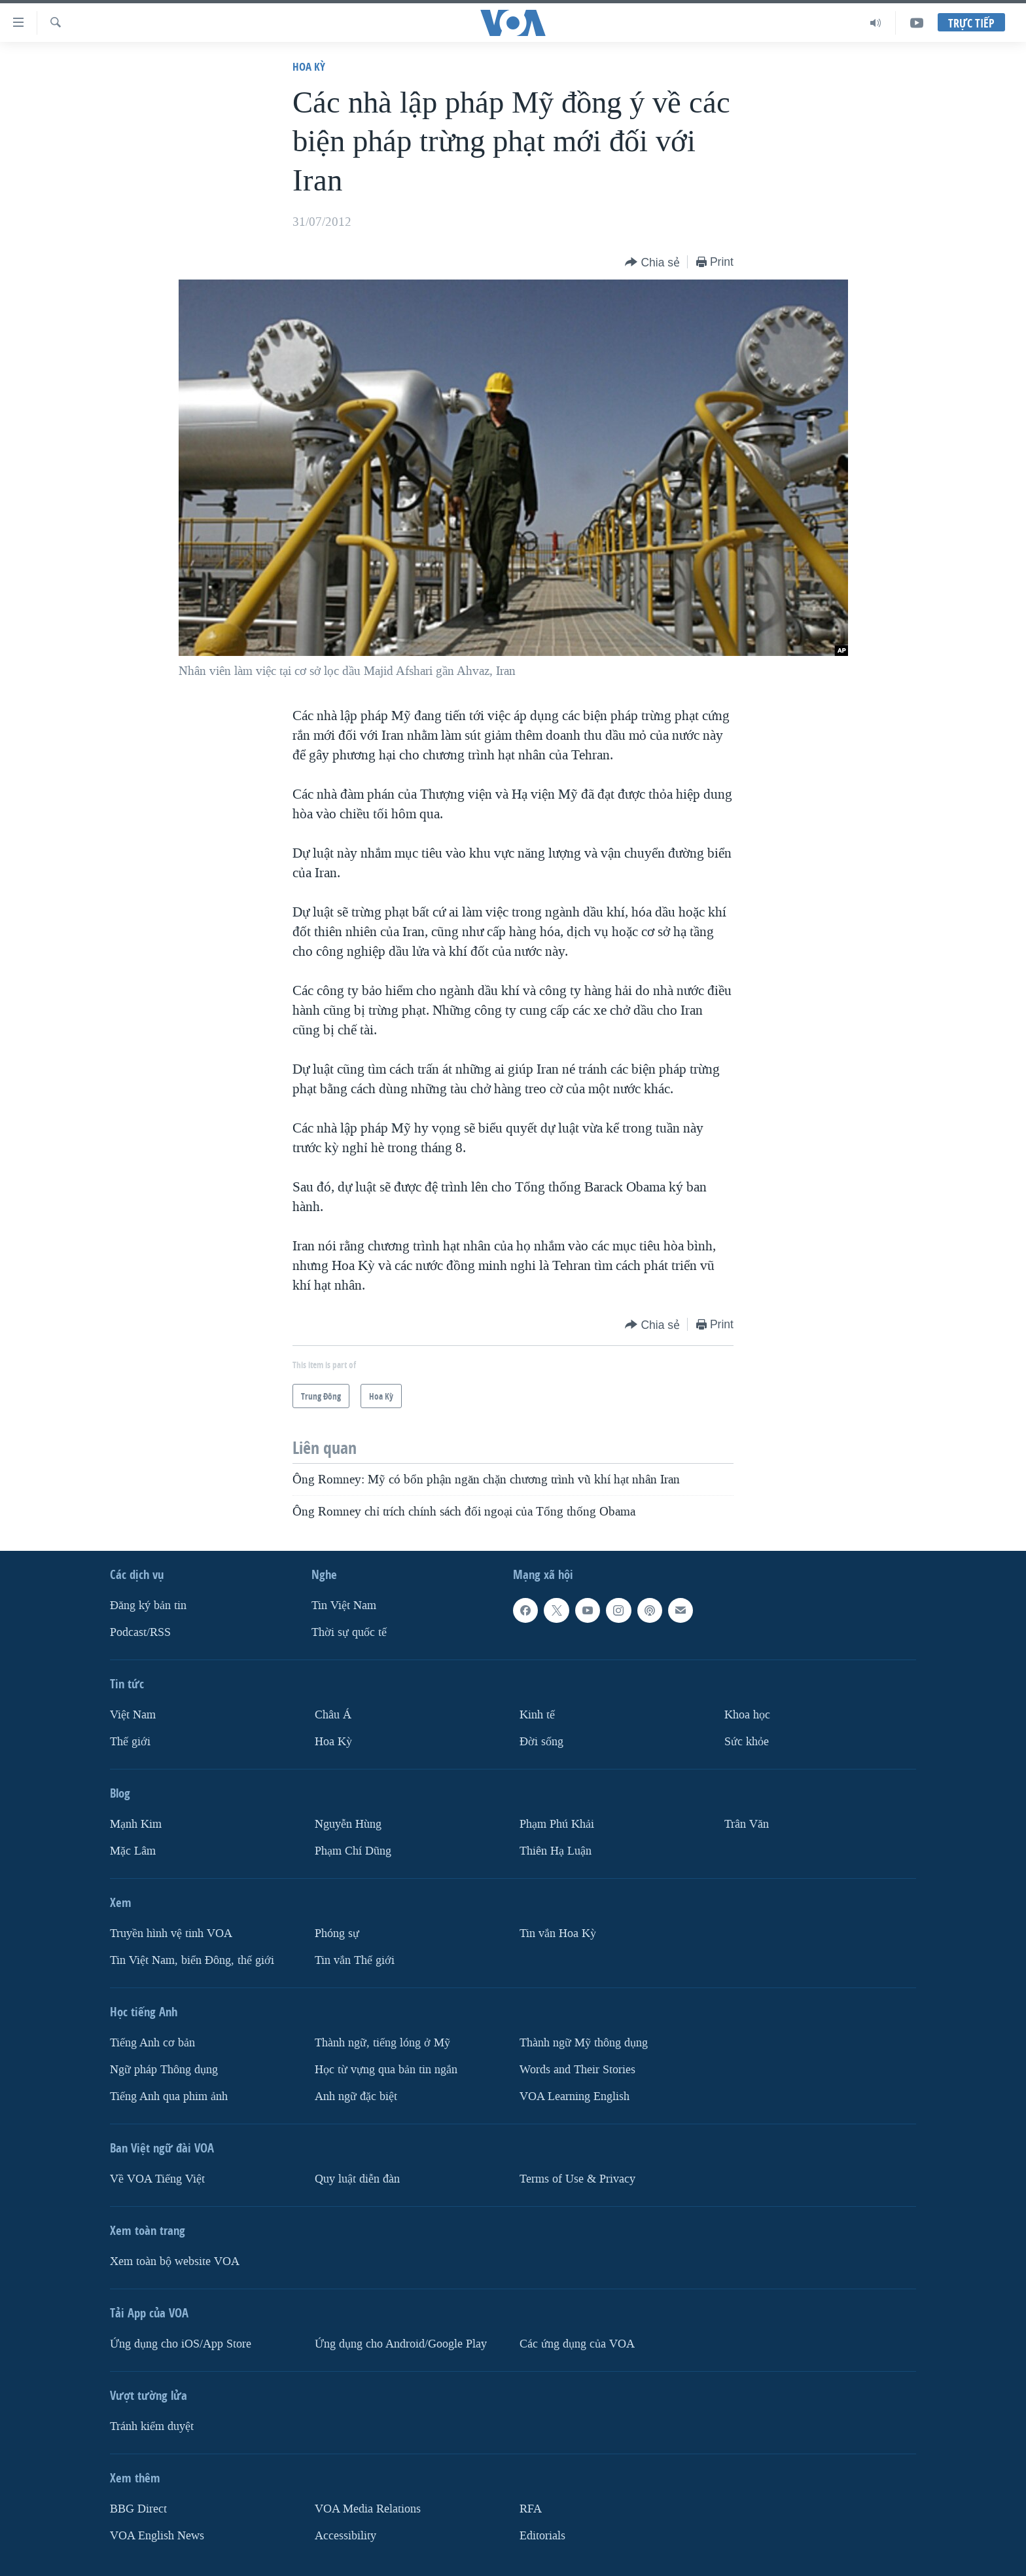  I want to click on Phạm Phú Khải, so click(557, 1824).